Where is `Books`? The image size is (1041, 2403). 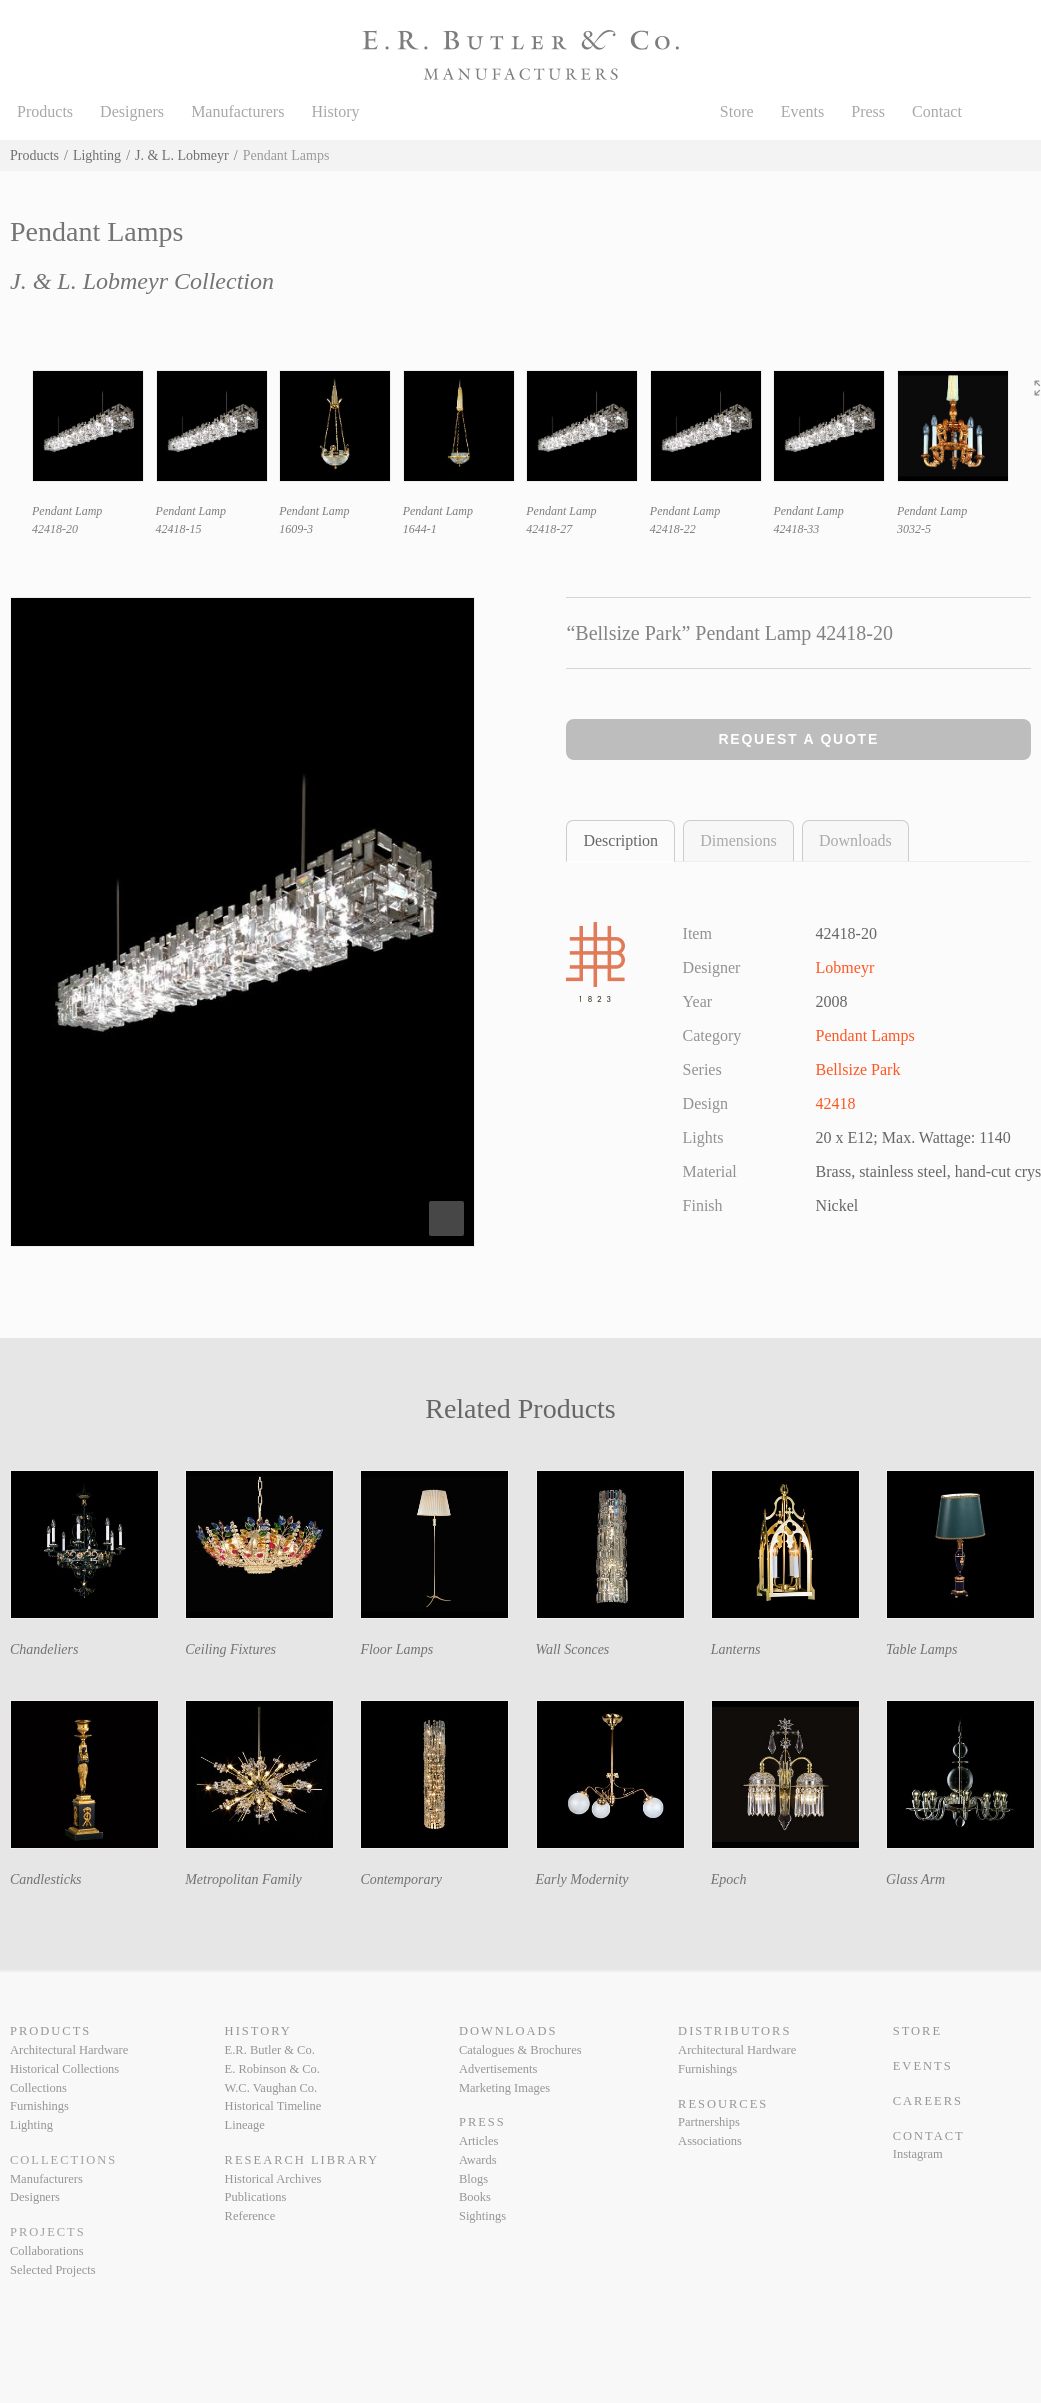
Books is located at coordinates (475, 2197).